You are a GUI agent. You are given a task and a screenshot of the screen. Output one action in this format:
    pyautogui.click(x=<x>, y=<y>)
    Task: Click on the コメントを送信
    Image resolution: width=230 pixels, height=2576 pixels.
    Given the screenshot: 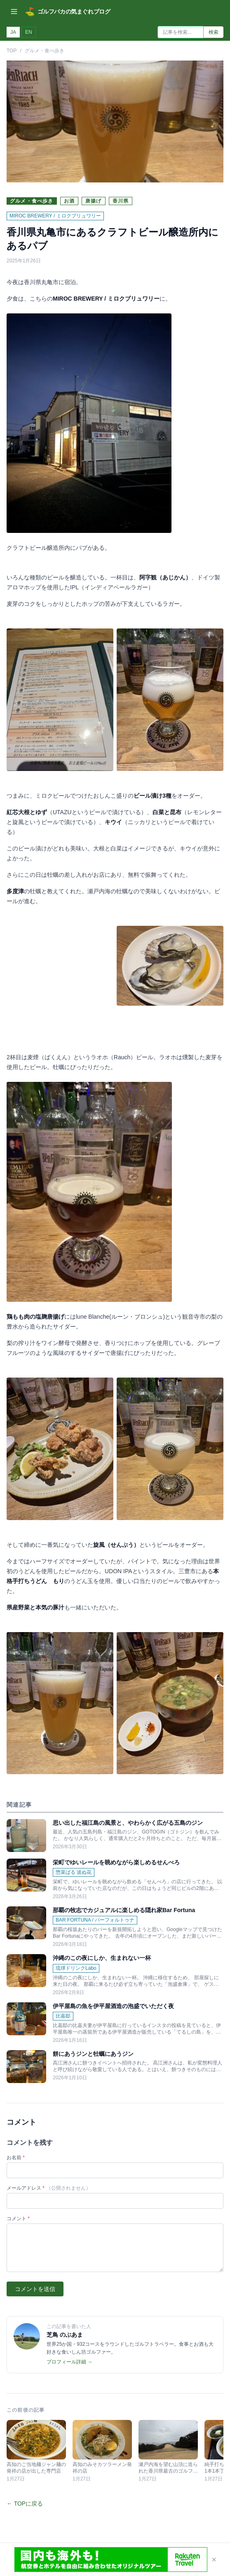 What is the action you would take?
    pyautogui.click(x=35, y=2262)
    